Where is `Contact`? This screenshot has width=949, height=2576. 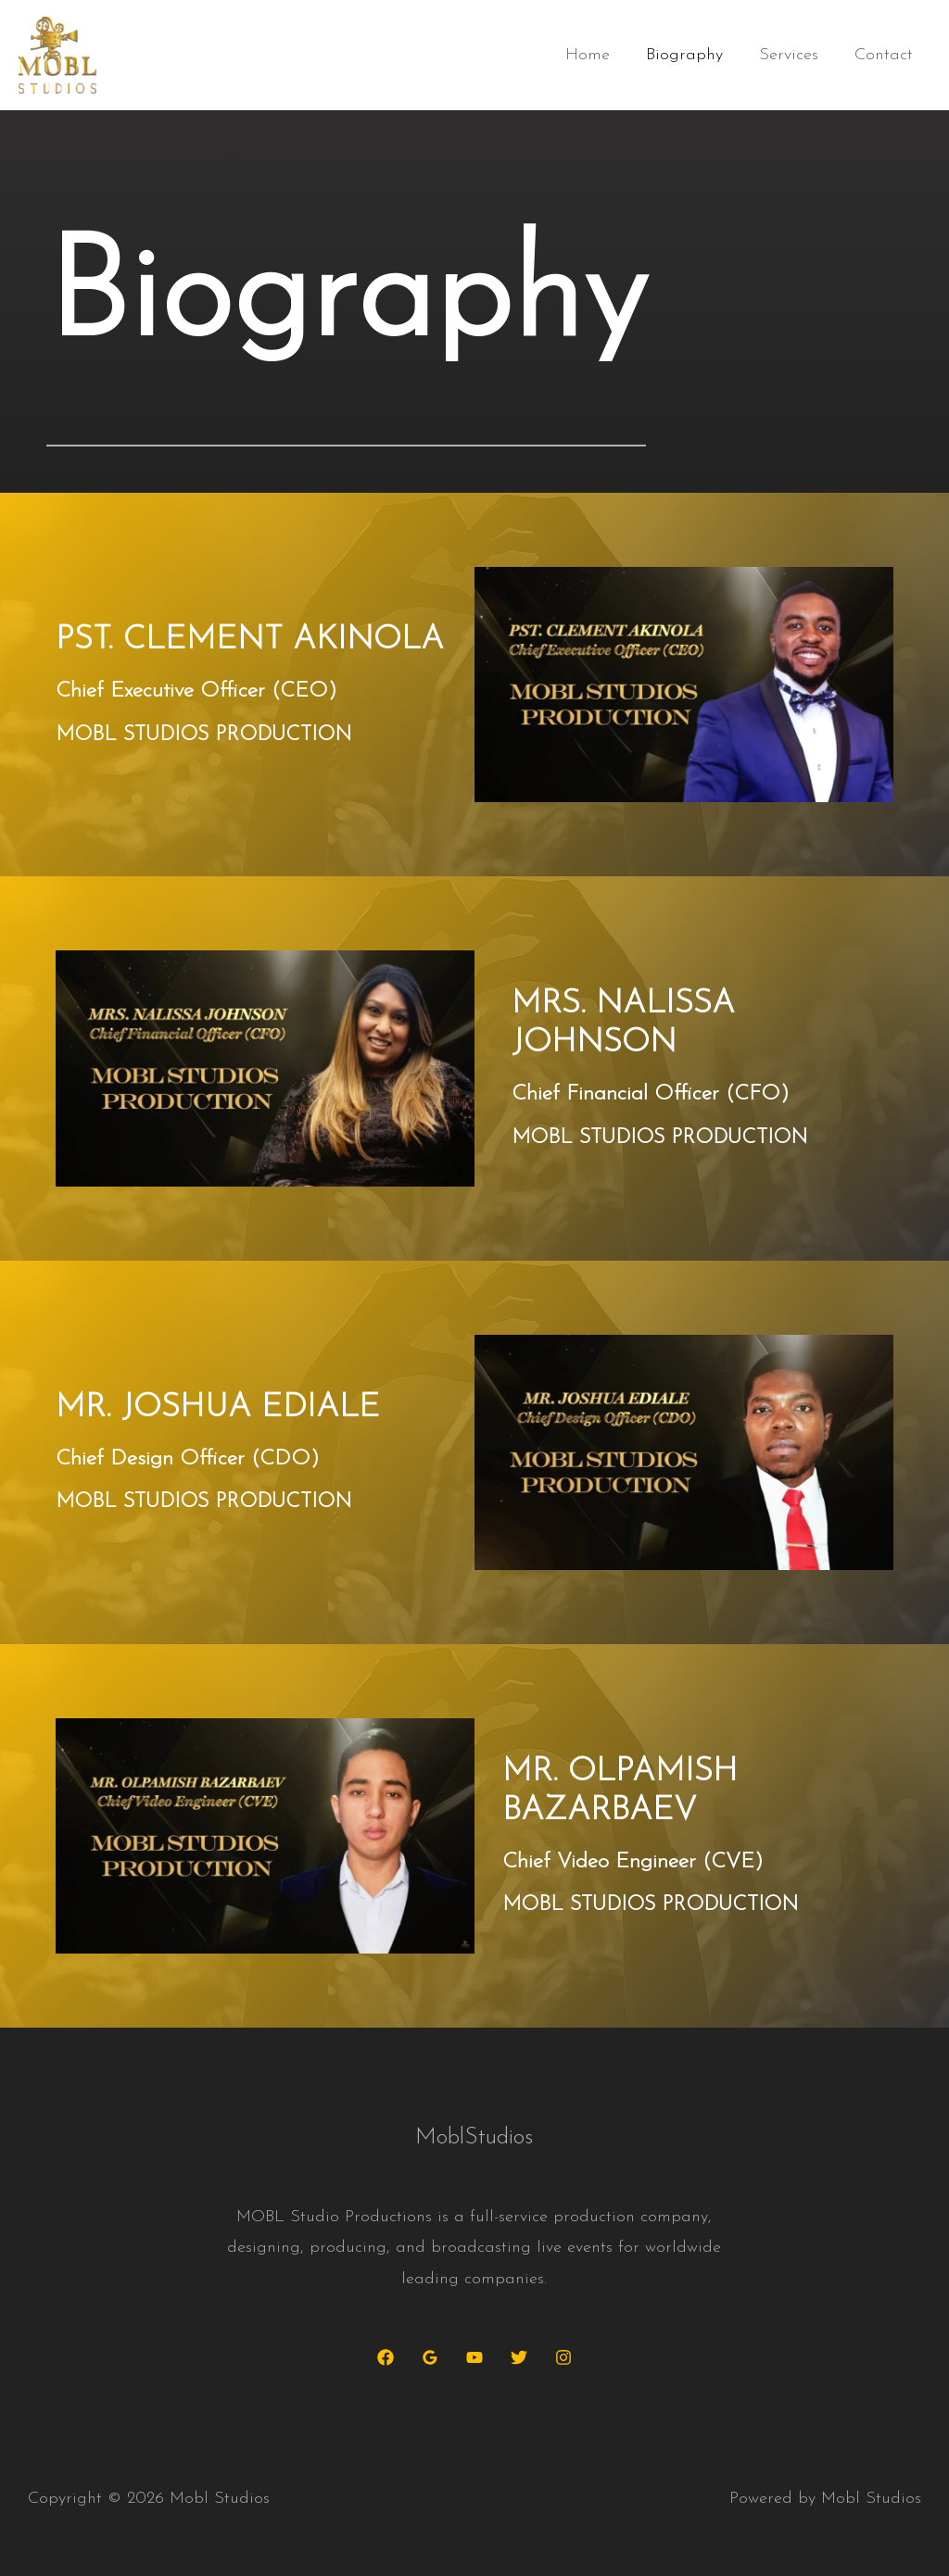
Contact is located at coordinates (884, 55).